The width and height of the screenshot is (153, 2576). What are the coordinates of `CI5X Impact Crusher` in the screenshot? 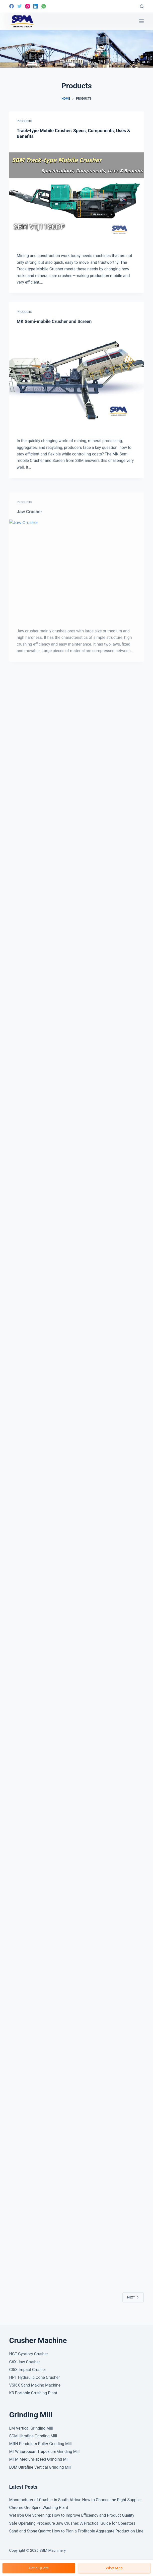 It's located at (27, 2369).